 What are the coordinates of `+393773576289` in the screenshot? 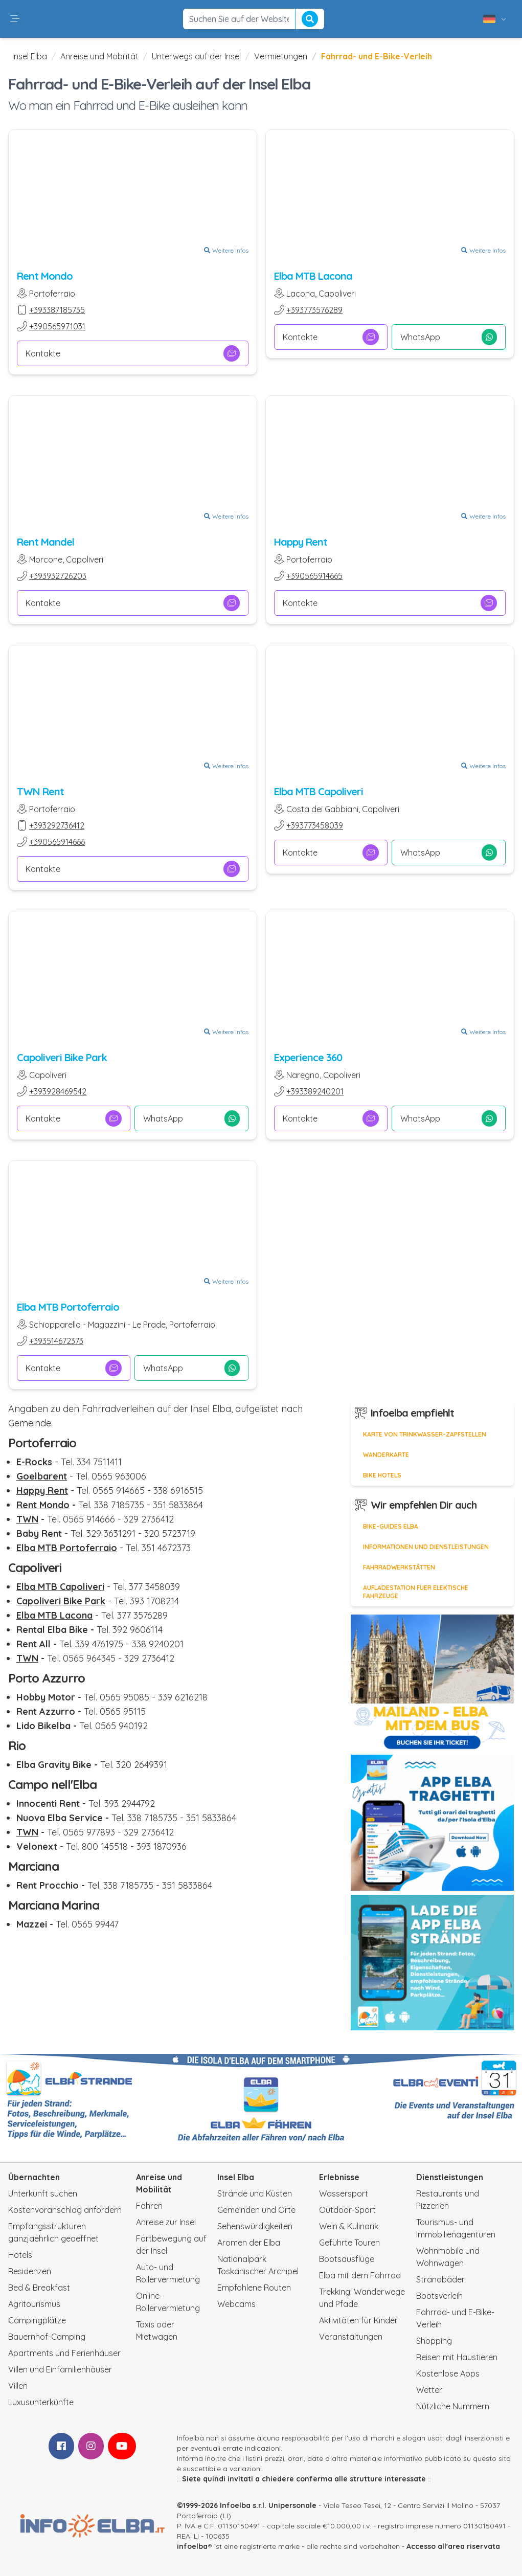 It's located at (314, 310).